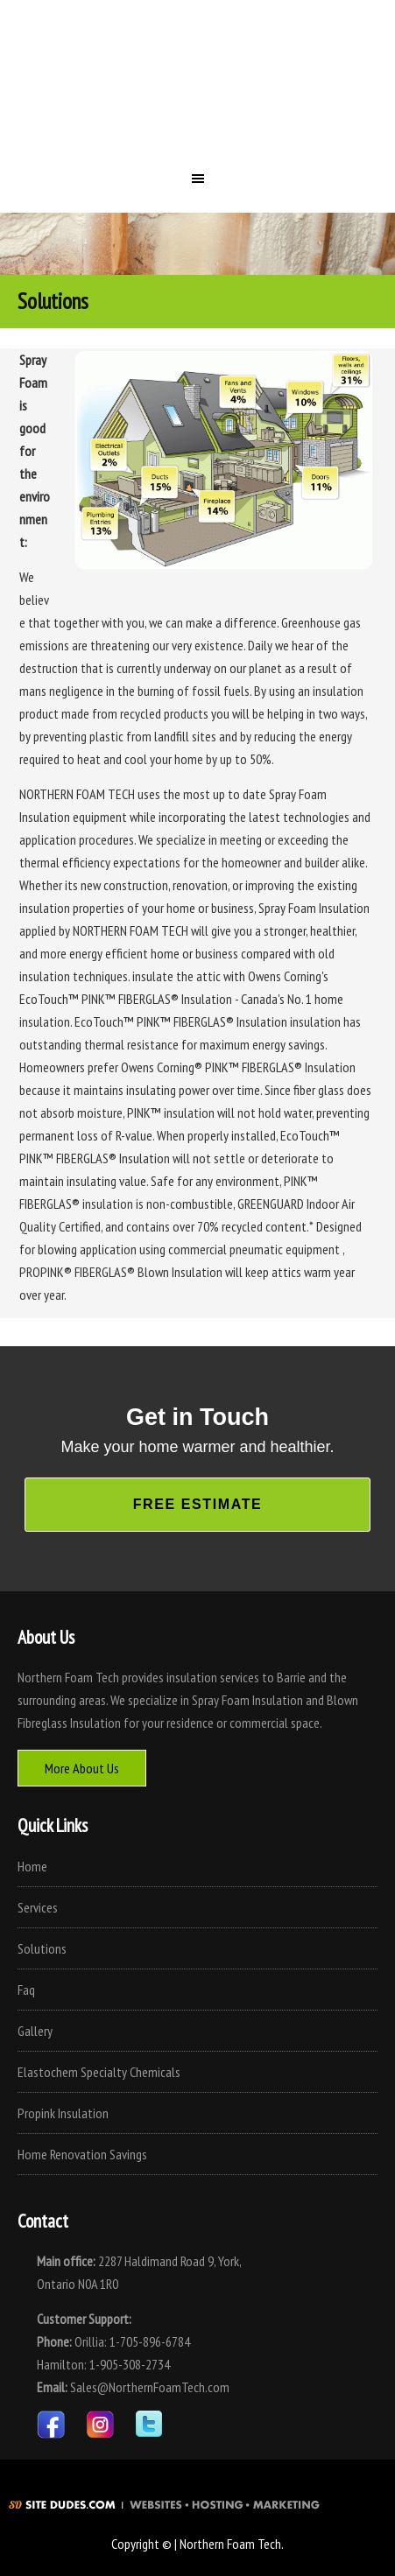 The width and height of the screenshot is (395, 2576). Describe the element at coordinates (38, 1907) in the screenshot. I see `Services` at that location.